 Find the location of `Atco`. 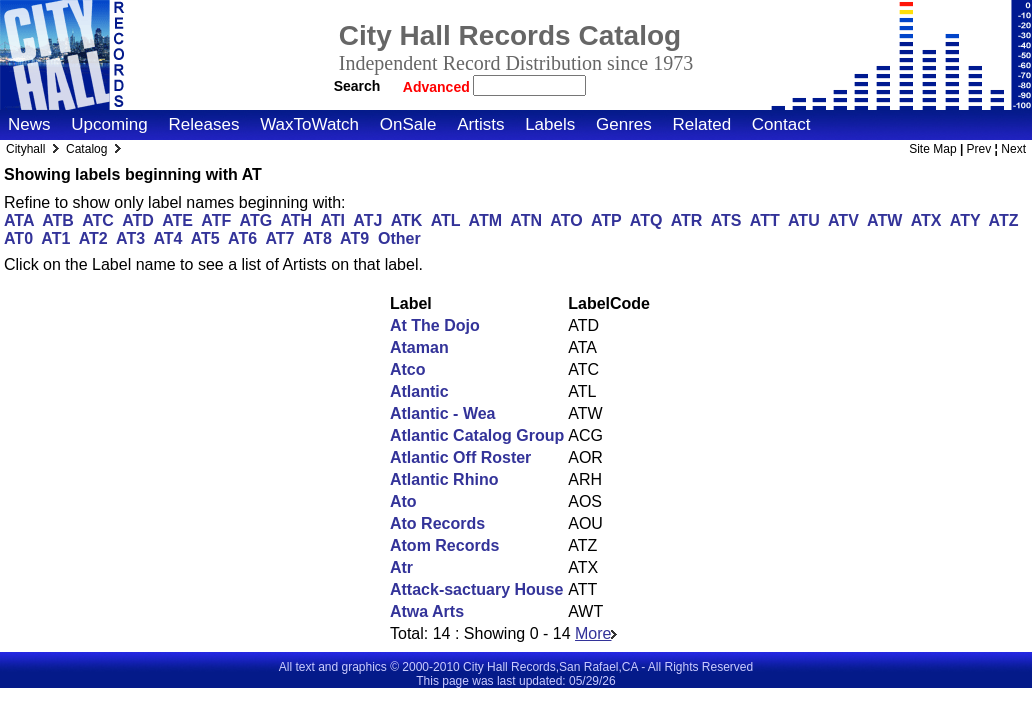

Atco is located at coordinates (408, 369).